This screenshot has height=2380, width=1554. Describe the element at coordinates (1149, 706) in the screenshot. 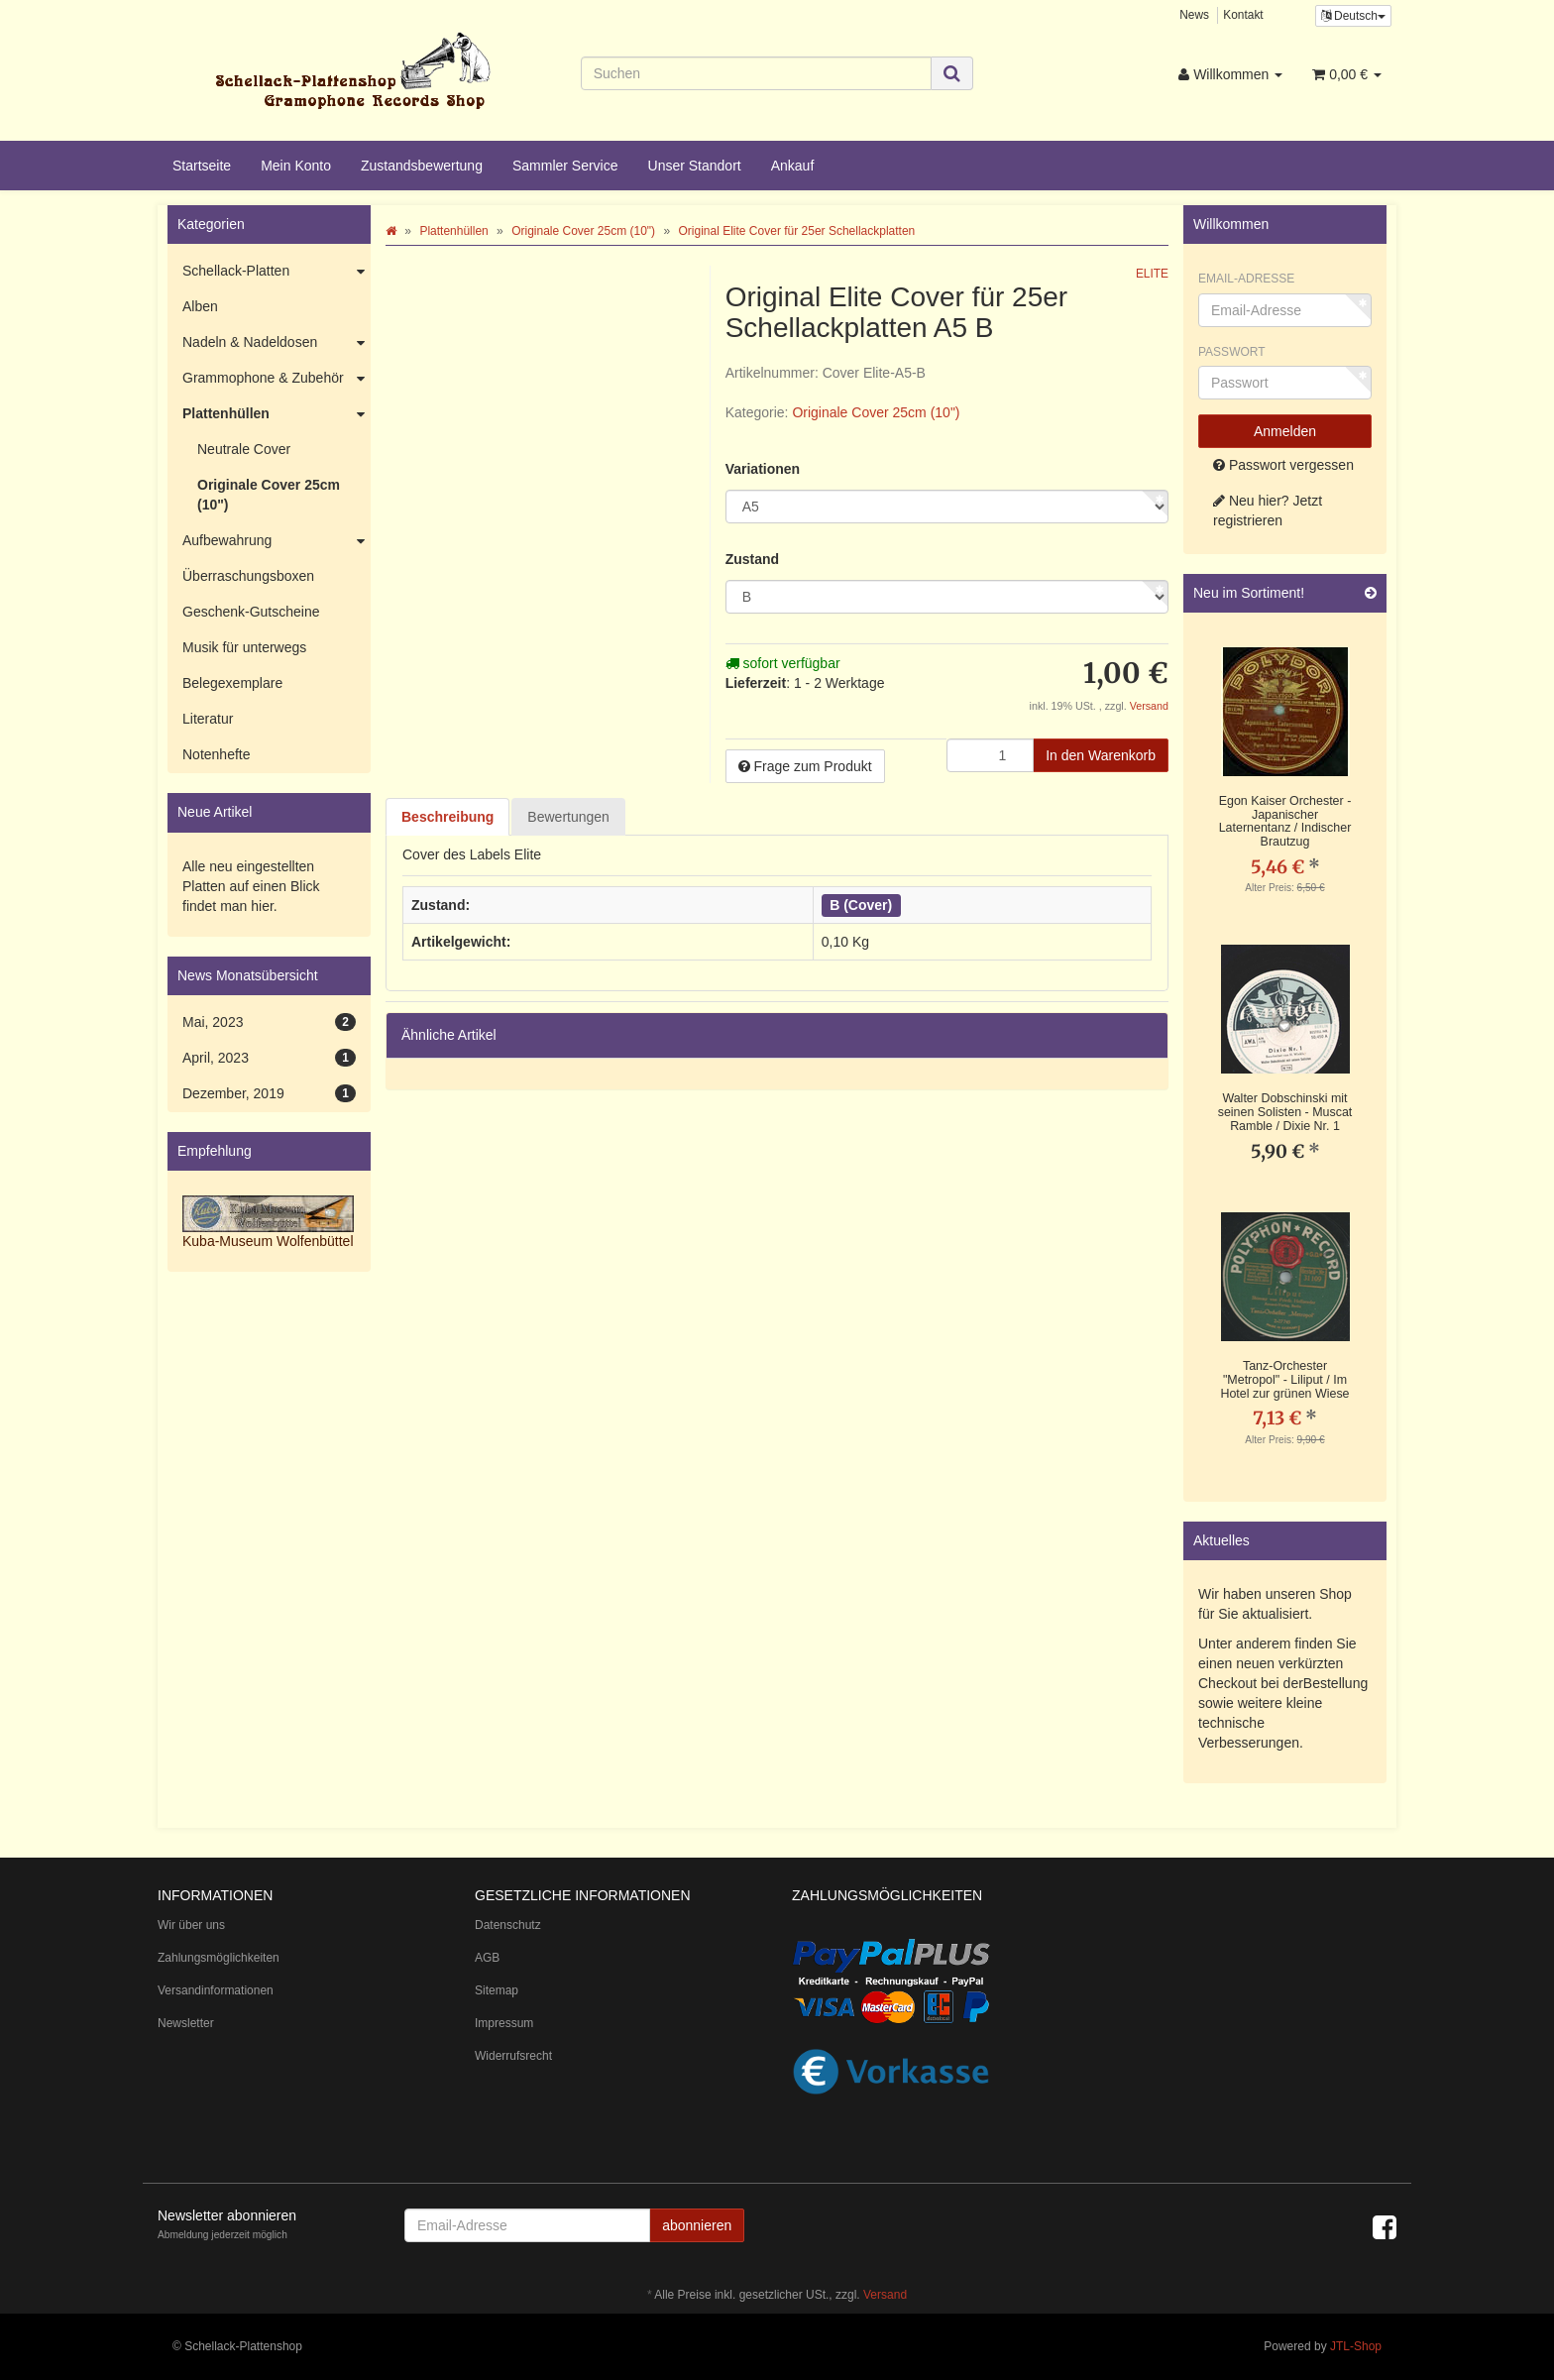

I see `Versand` at that location.